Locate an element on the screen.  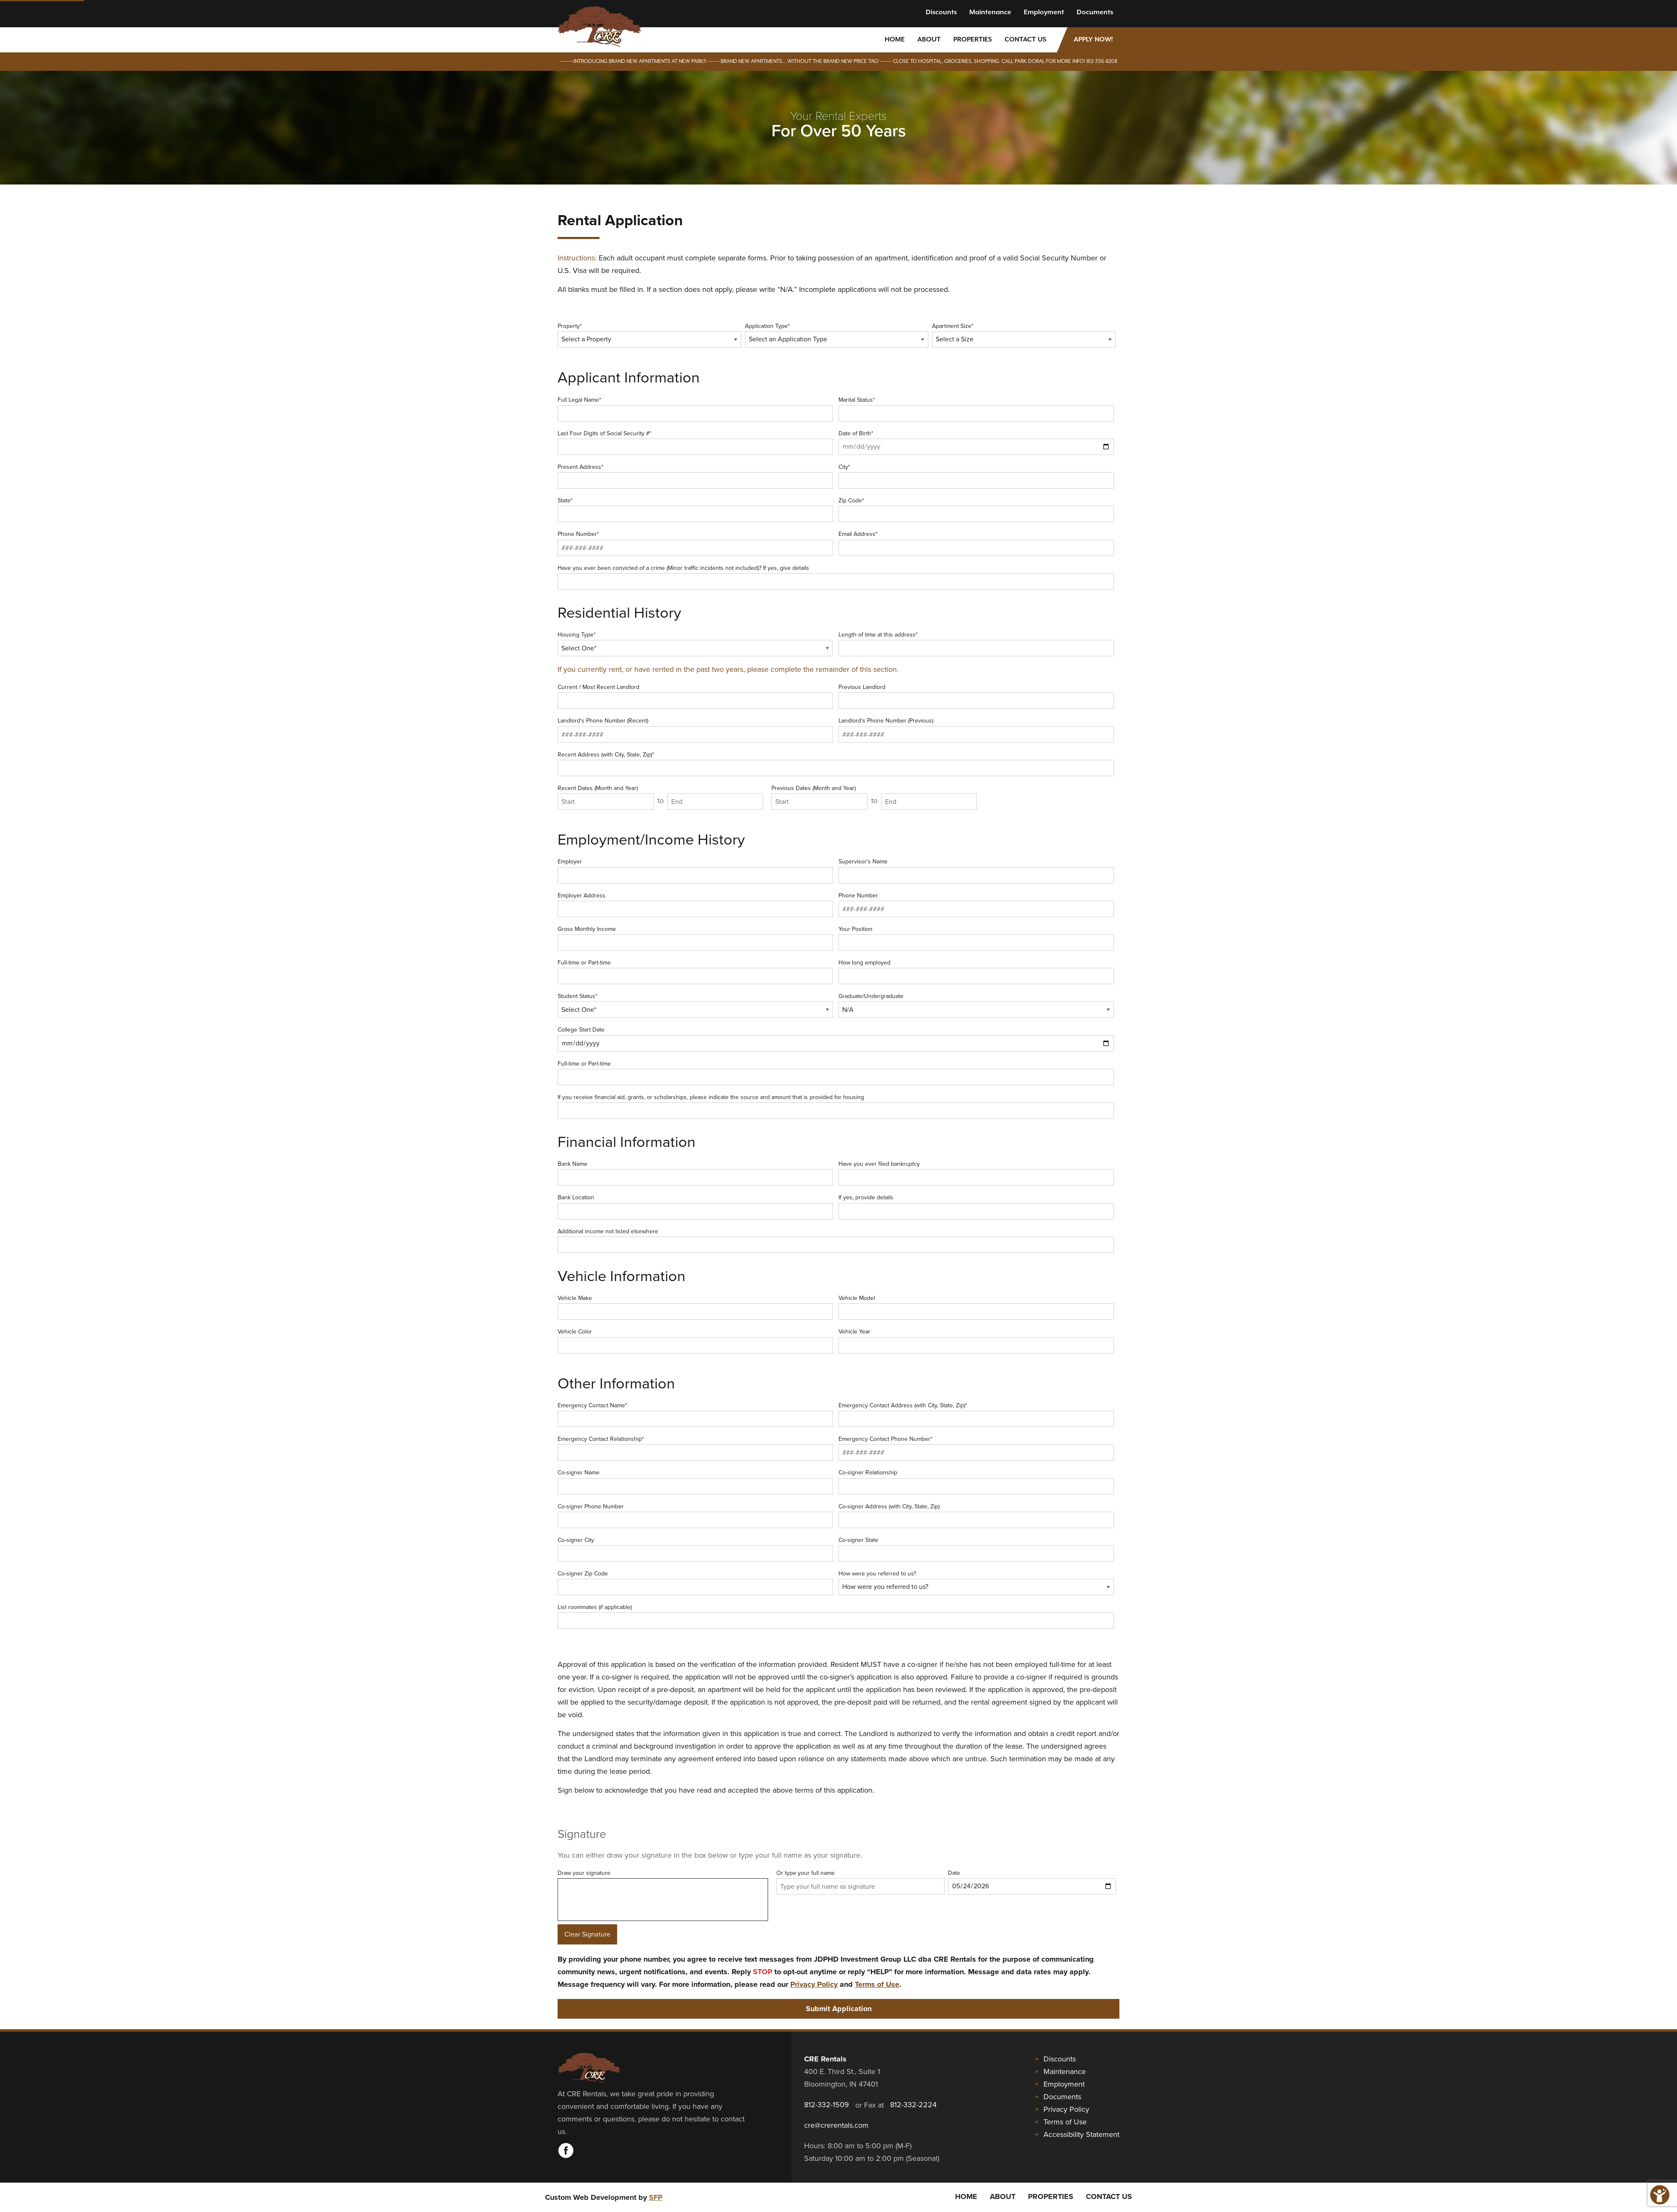
Documents is located at coordinates (1095, 12).